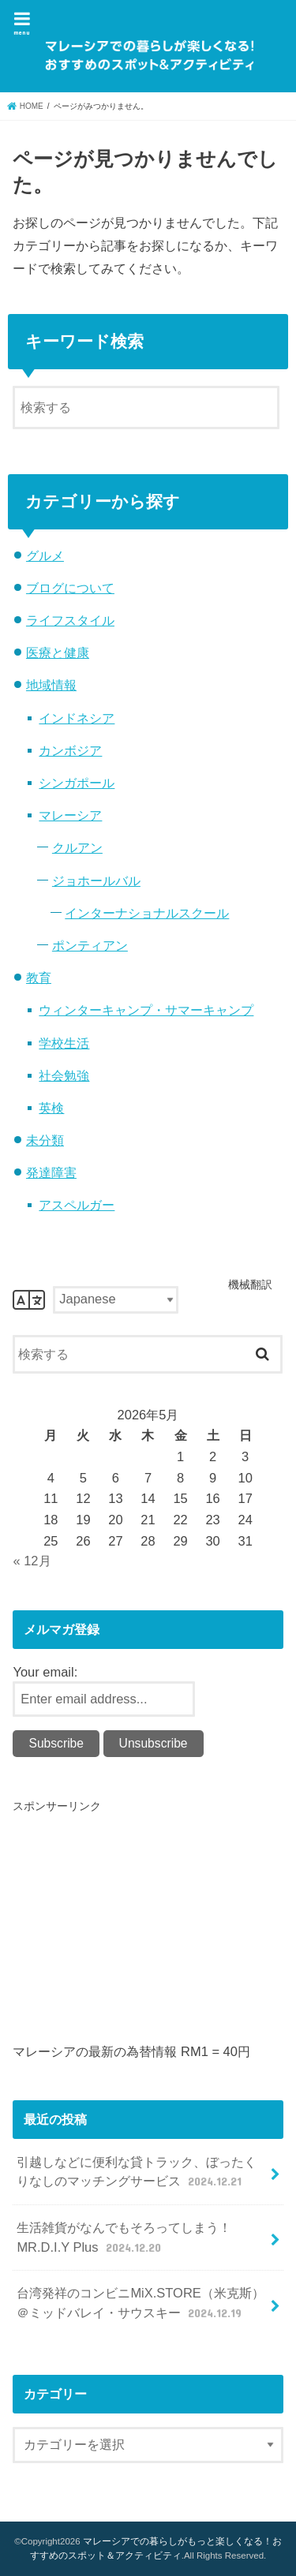 The height and width of the screenshot is (2576, 296). Describe the element at coordinates (70, 620) in the screenshot. I see `ライフスタイル` at that location.